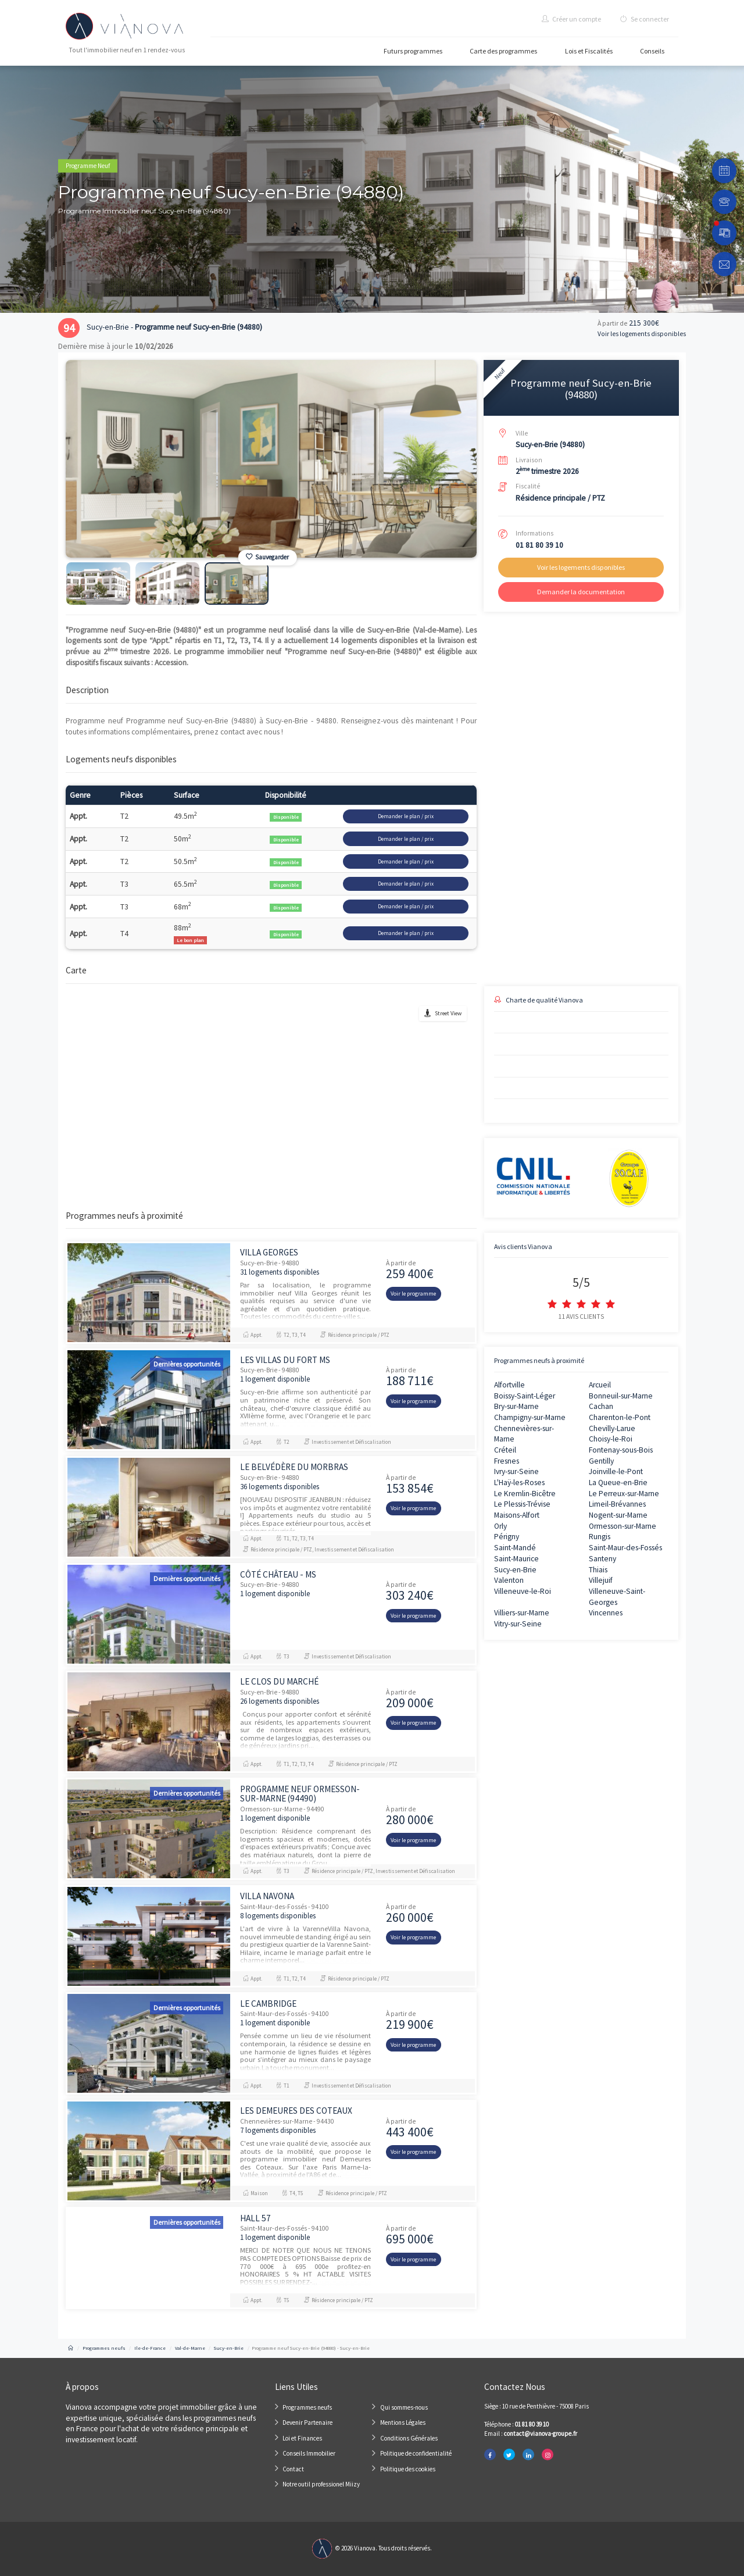 This screenshot has width=744, height=2576. Describe the element at coordinates (610, 1439) in the screenshot. I see `Choisy-le-Roi` at that location.